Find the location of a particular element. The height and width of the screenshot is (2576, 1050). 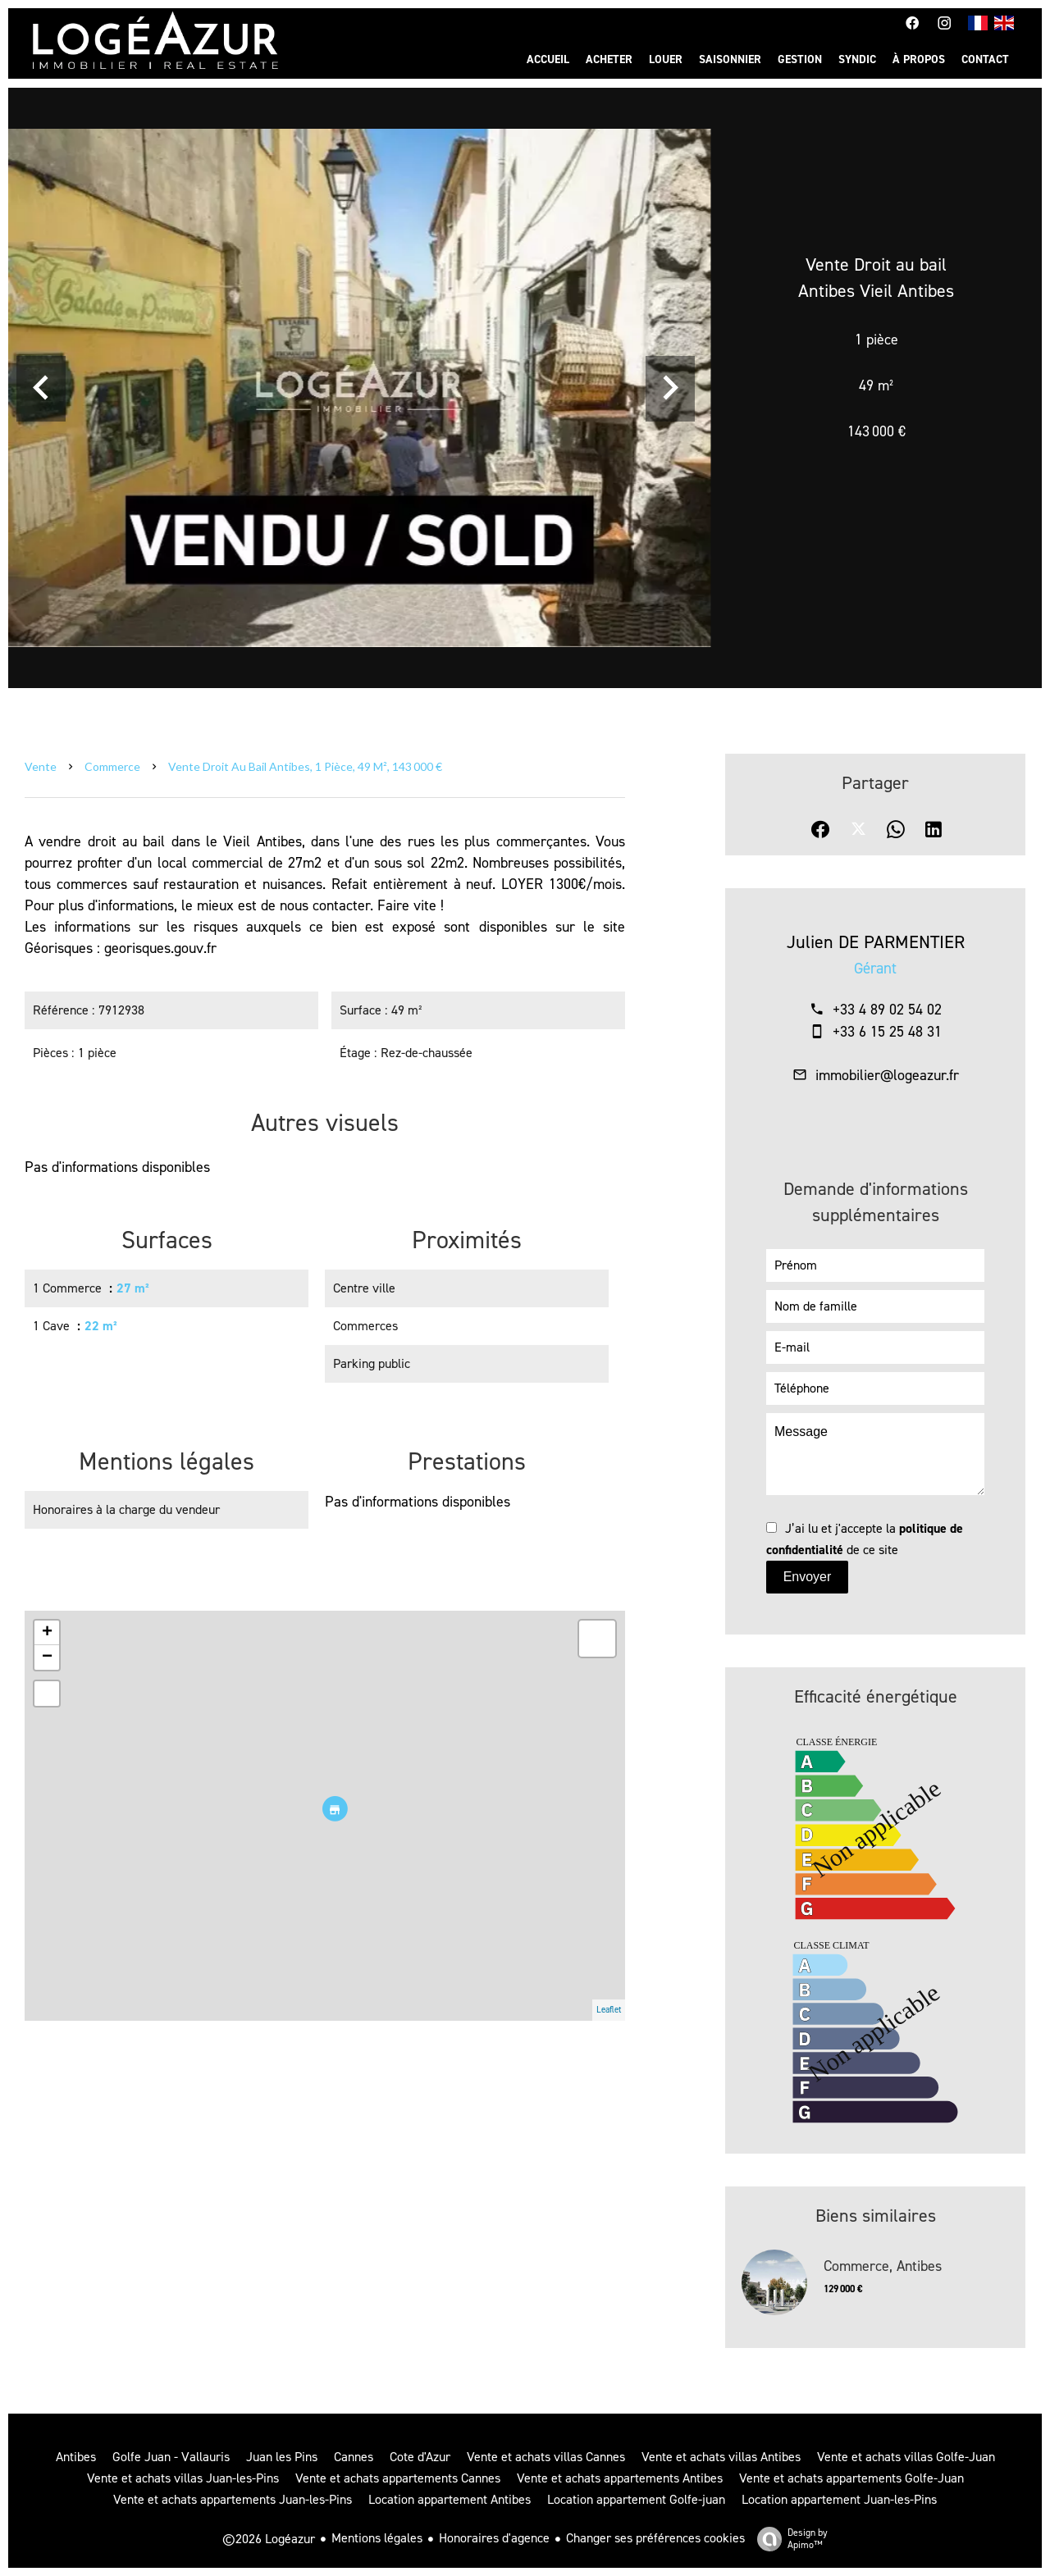

©2026 Logéazur is located at coordinates (268, 2538).